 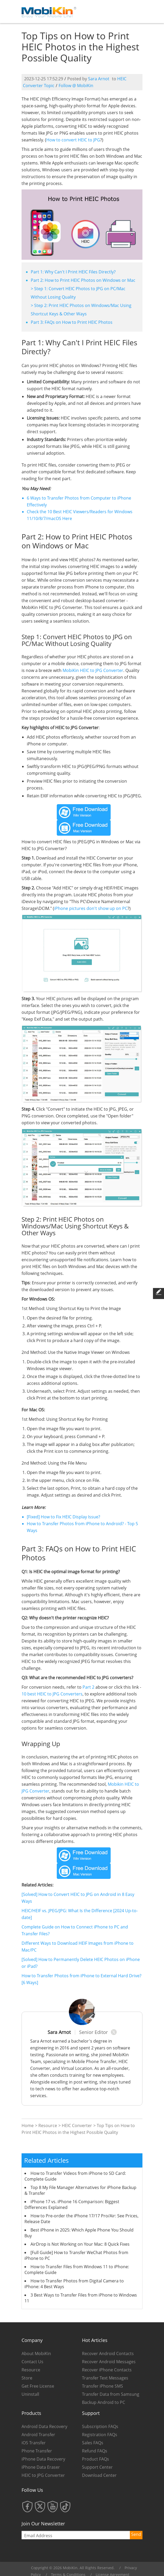 I want to click on Follow @ MobiKin, so click(x=76, y=85).